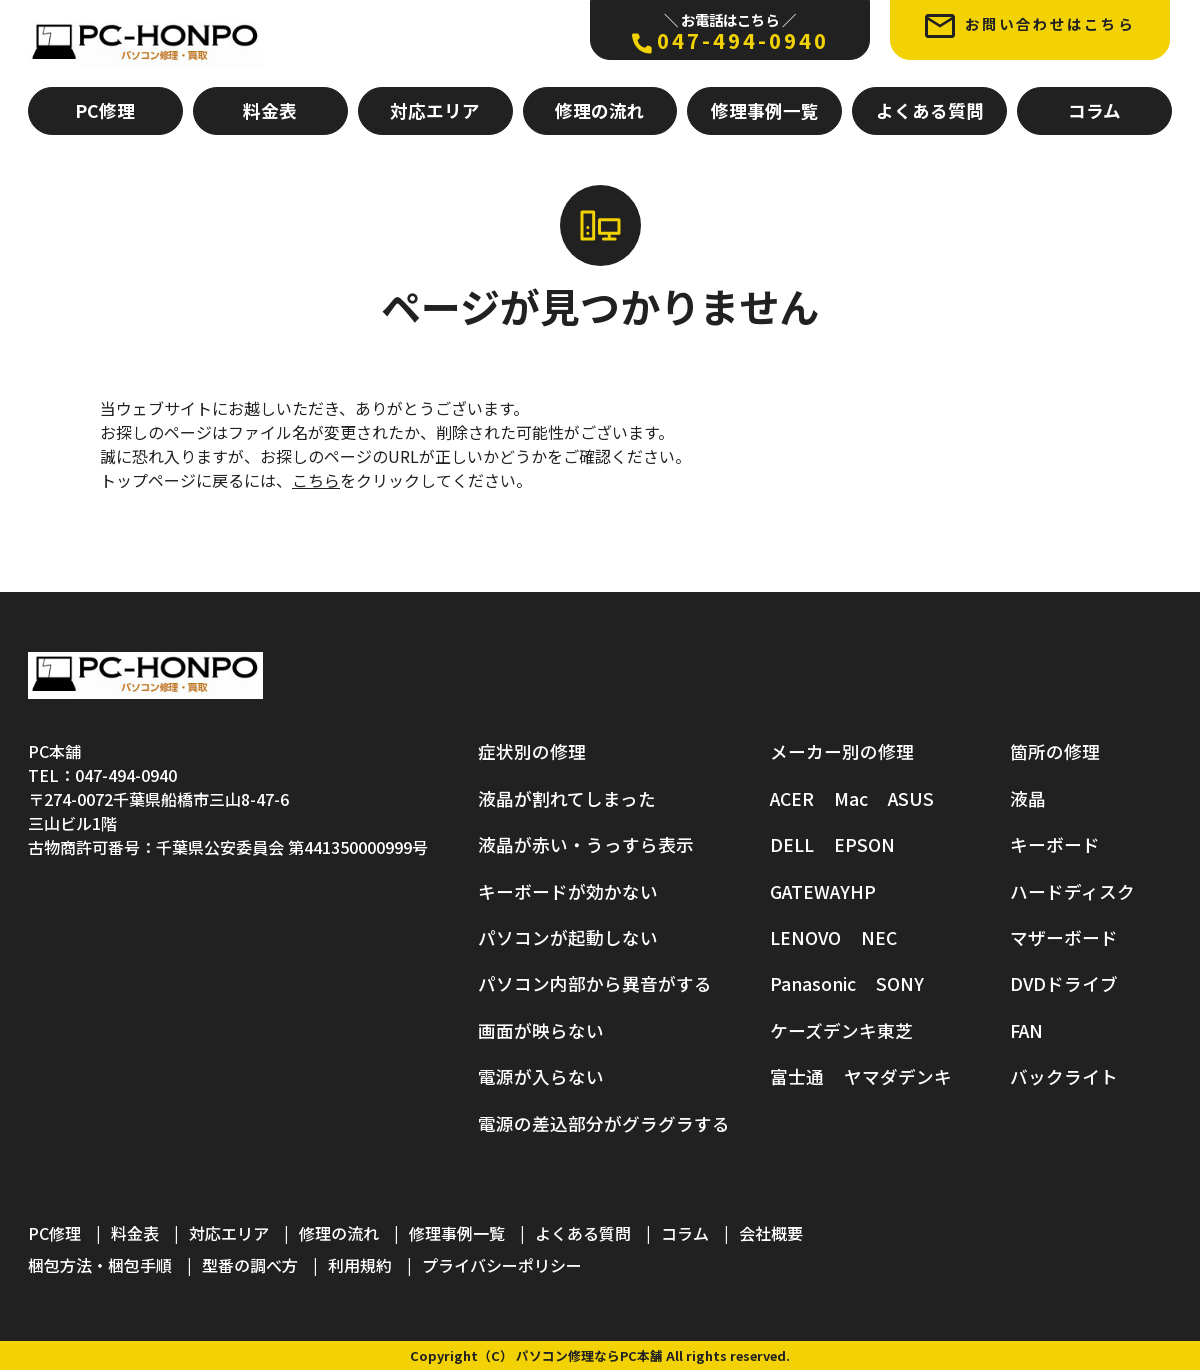 This screenshot has height=1370, width=1200. What do you see at coordinates (1064, 983) in the screenshot?
I see `DVDドライブ` at bounding box center [1064, 983].